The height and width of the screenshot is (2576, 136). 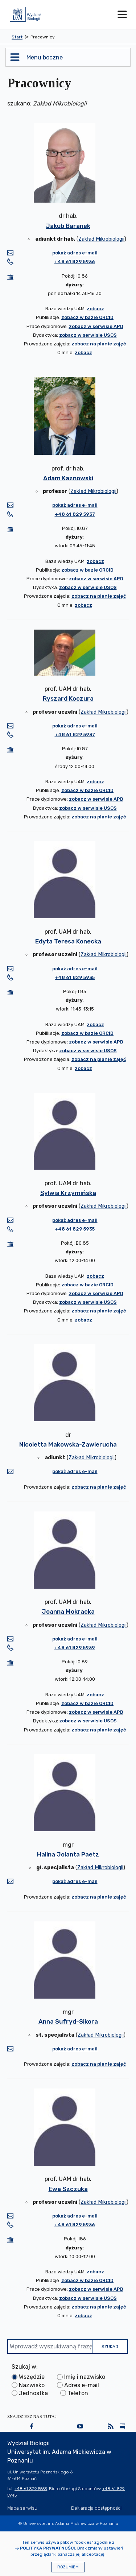 What do you see at coordinates (31, 2488) in the screenshot?
I see `+48 61 829 5553` at bounding box center [31, 2488].